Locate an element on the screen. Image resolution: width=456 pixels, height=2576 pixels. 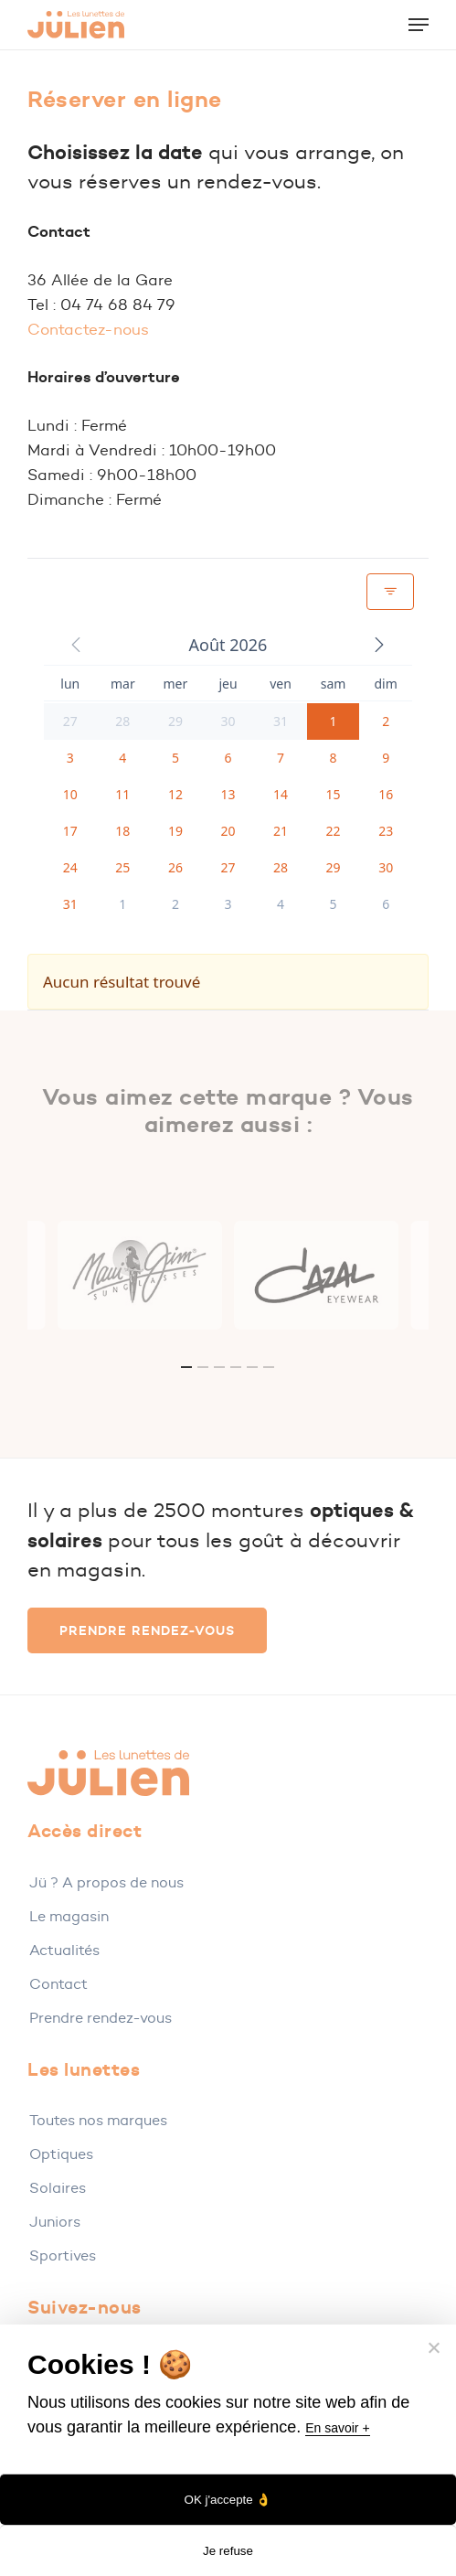
Toutes nos marques is located at coordinates (98, 2120).